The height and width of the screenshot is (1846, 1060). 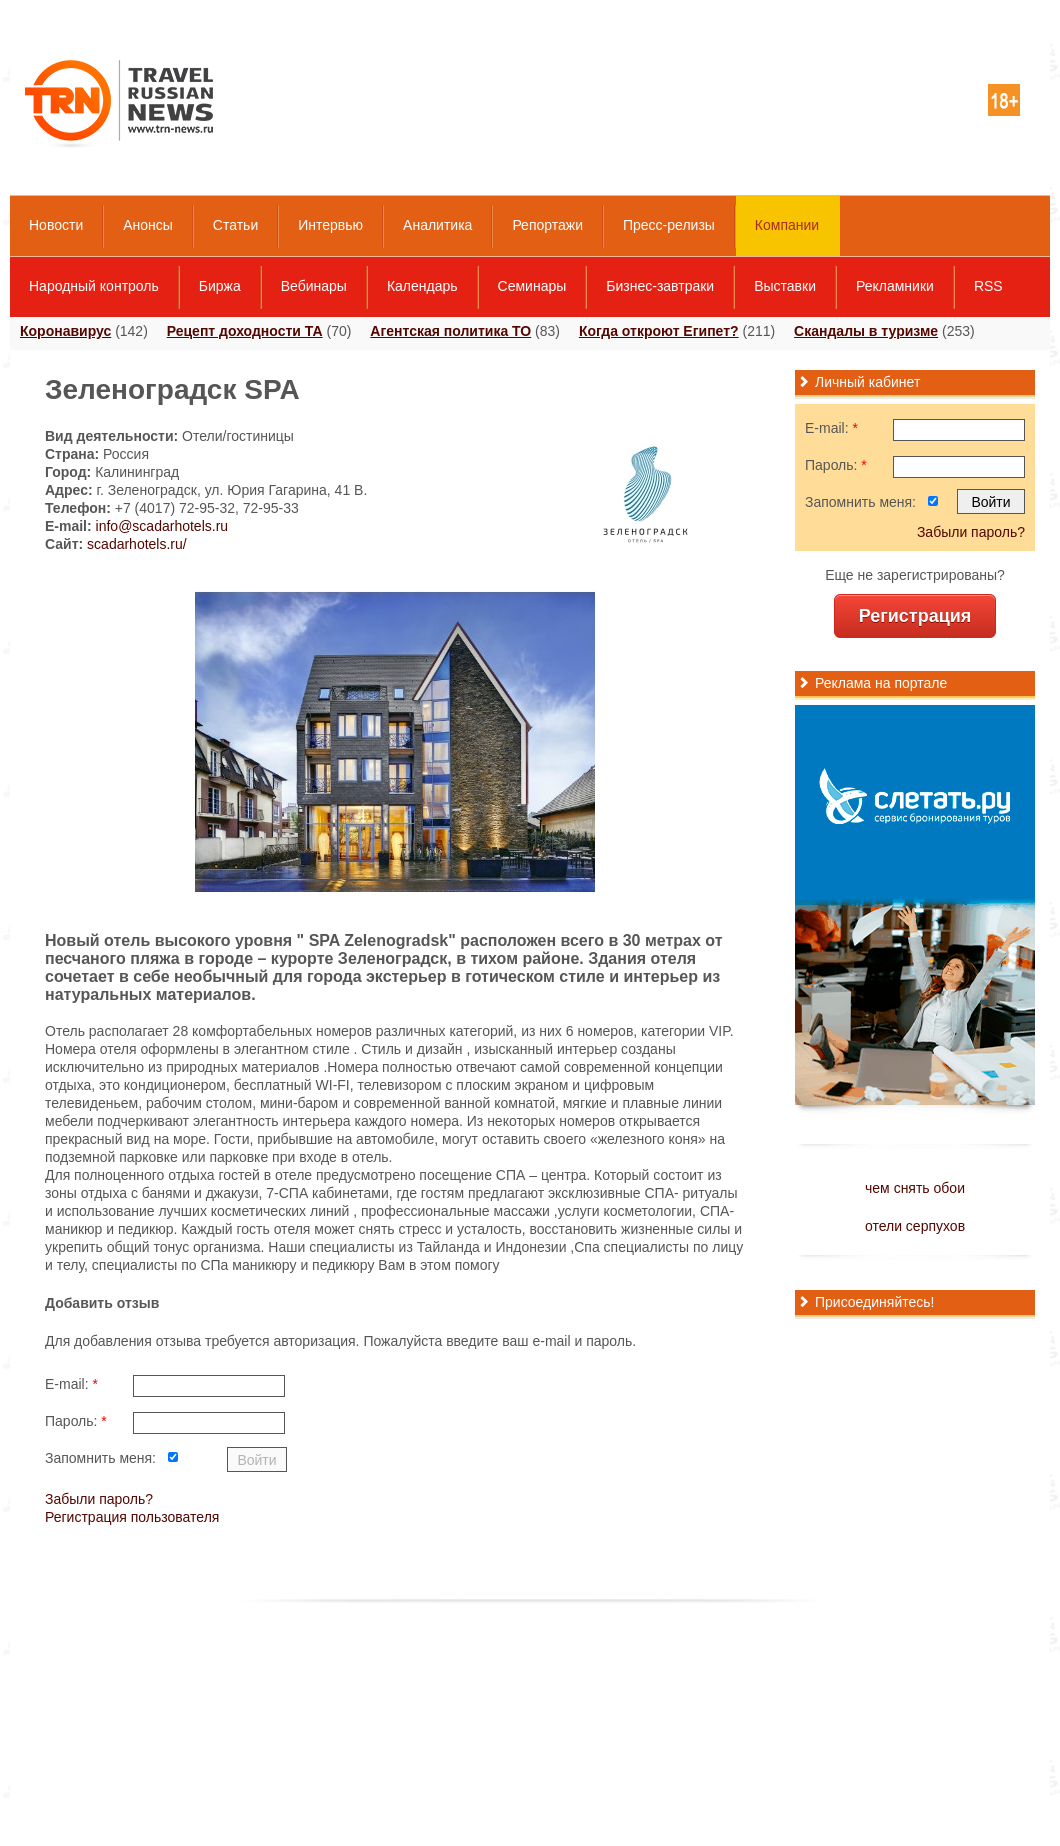 I want to click on Биржа, so click(x=220, y=286).